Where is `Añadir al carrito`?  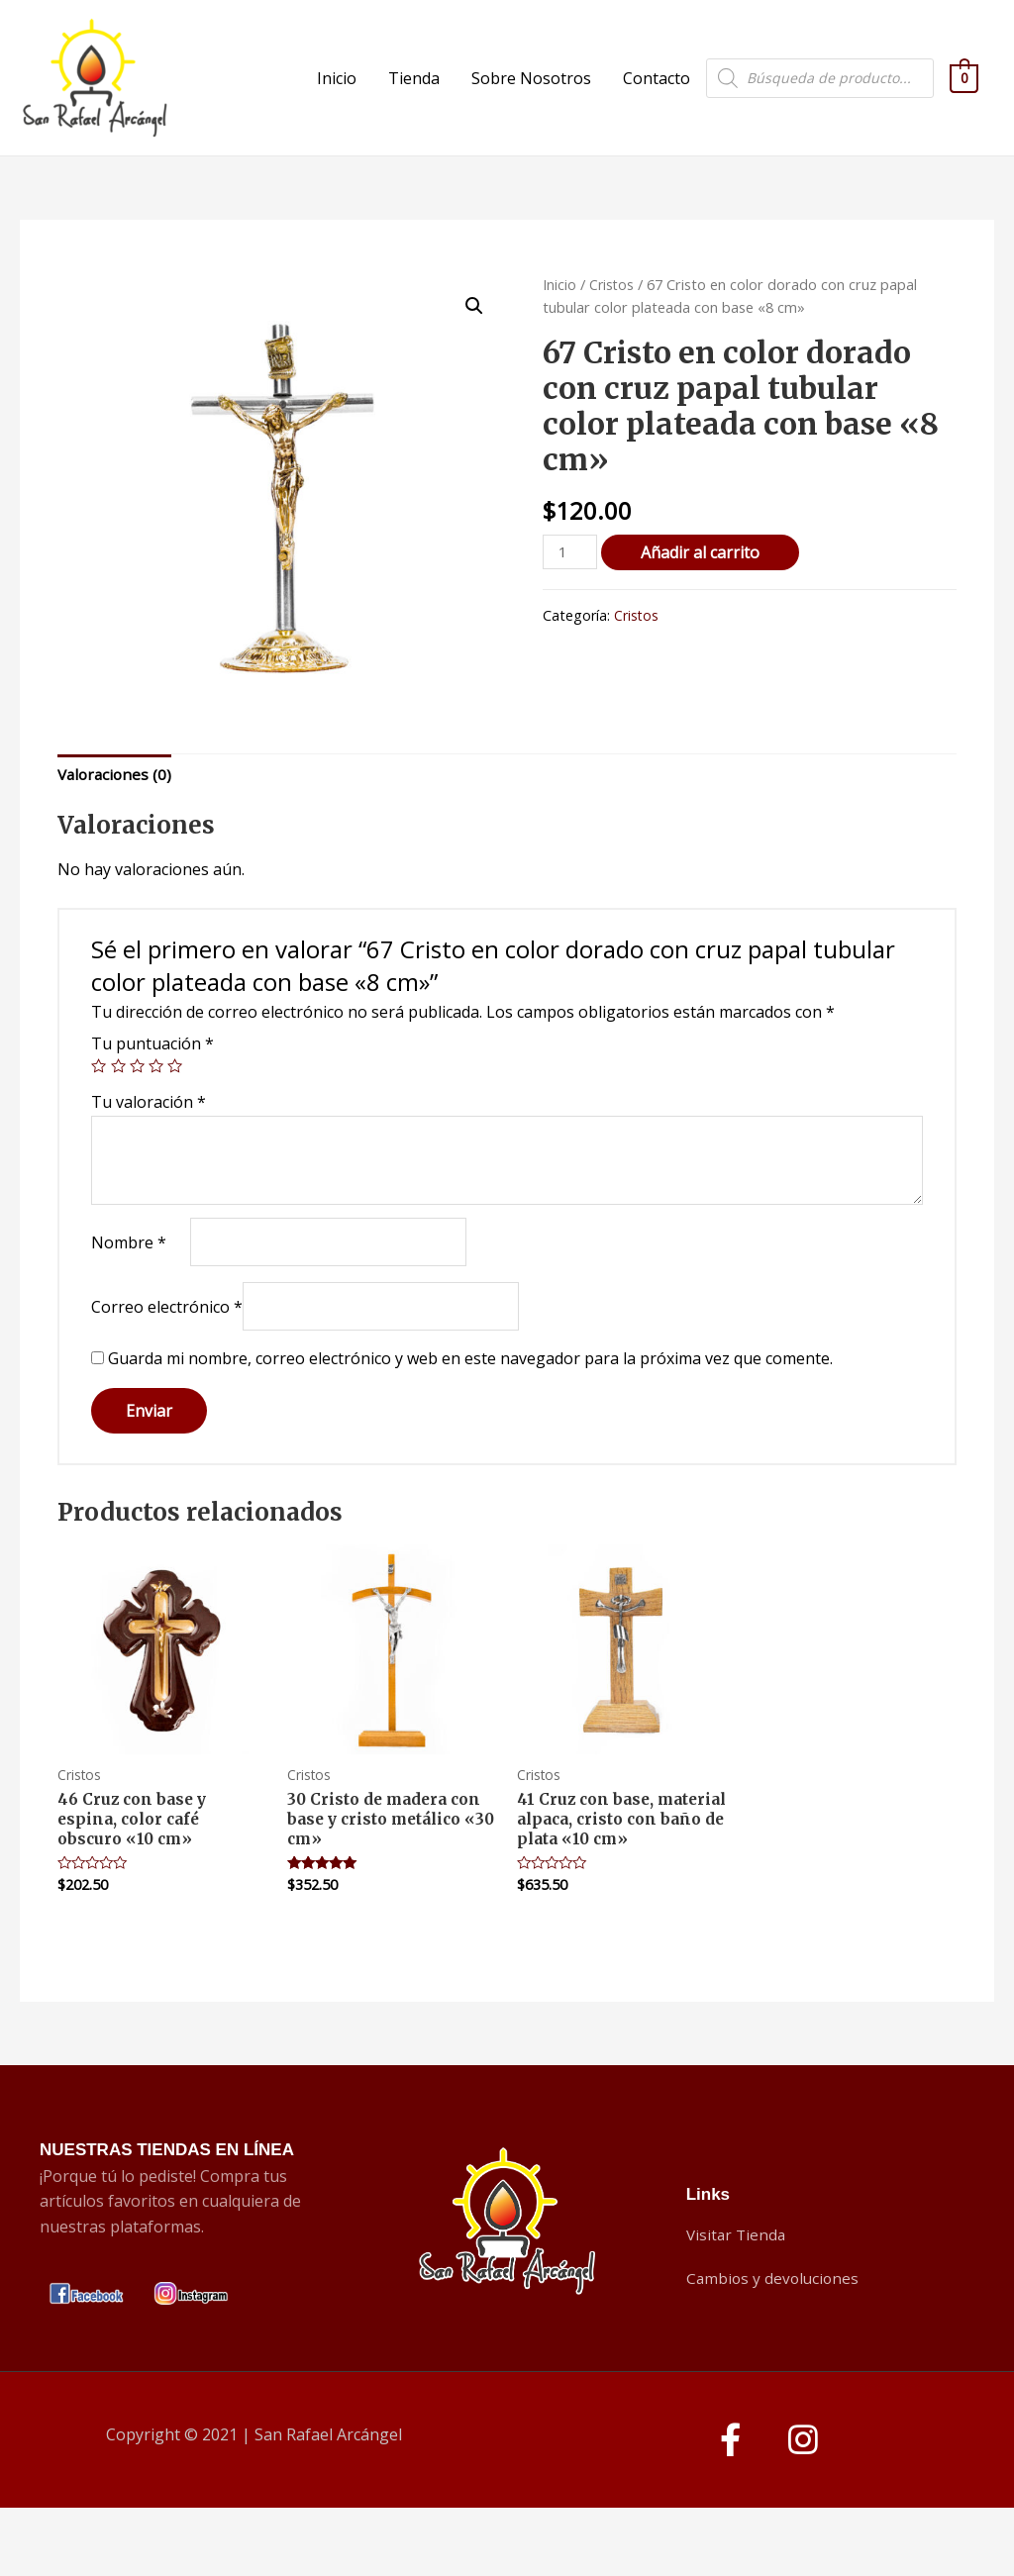 Añadir al carrito is located at coordinates (703, 588).